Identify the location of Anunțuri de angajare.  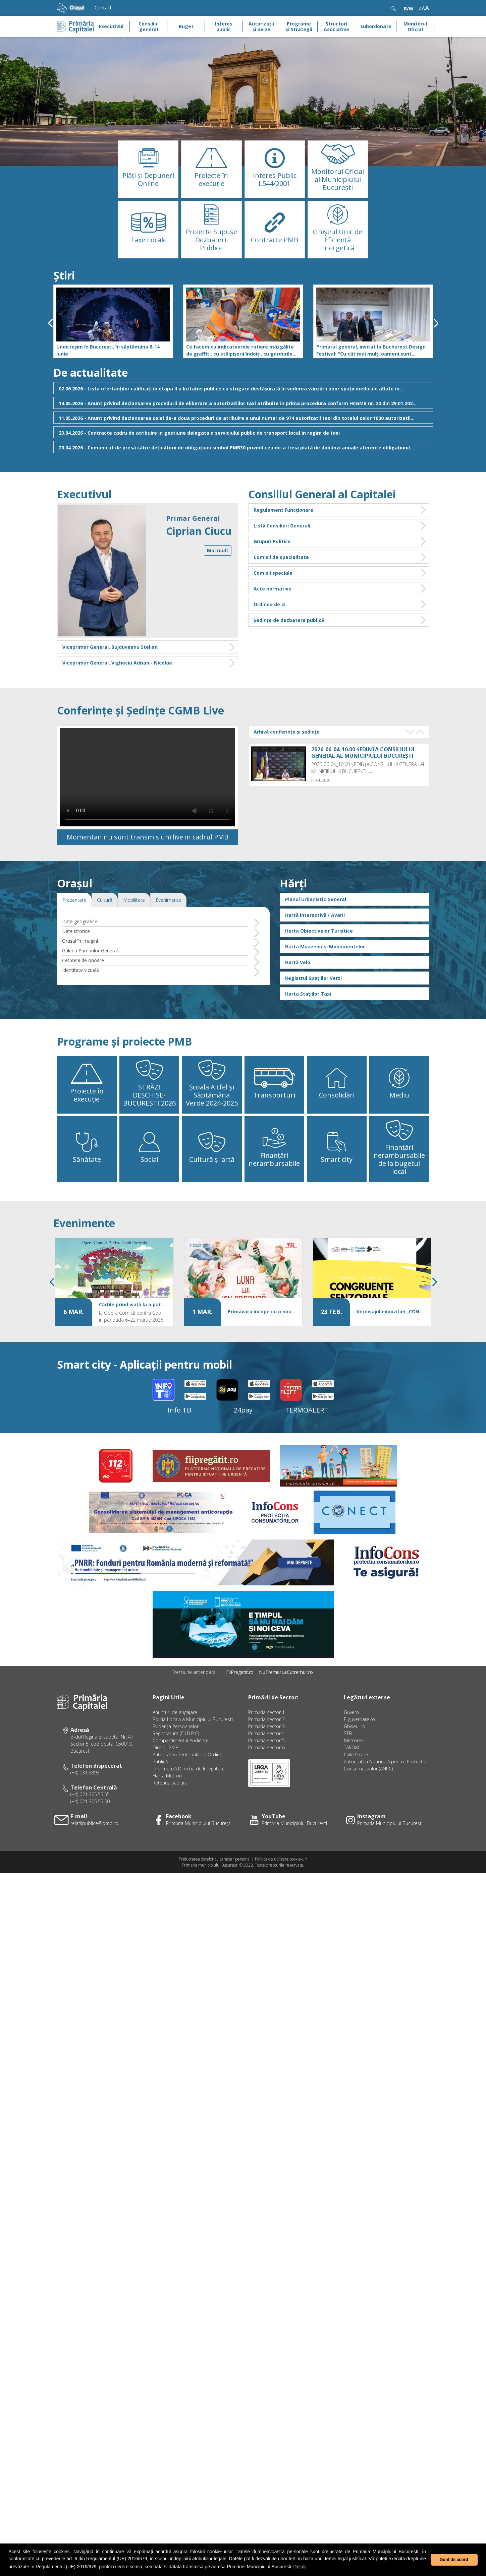
(175, 1755).